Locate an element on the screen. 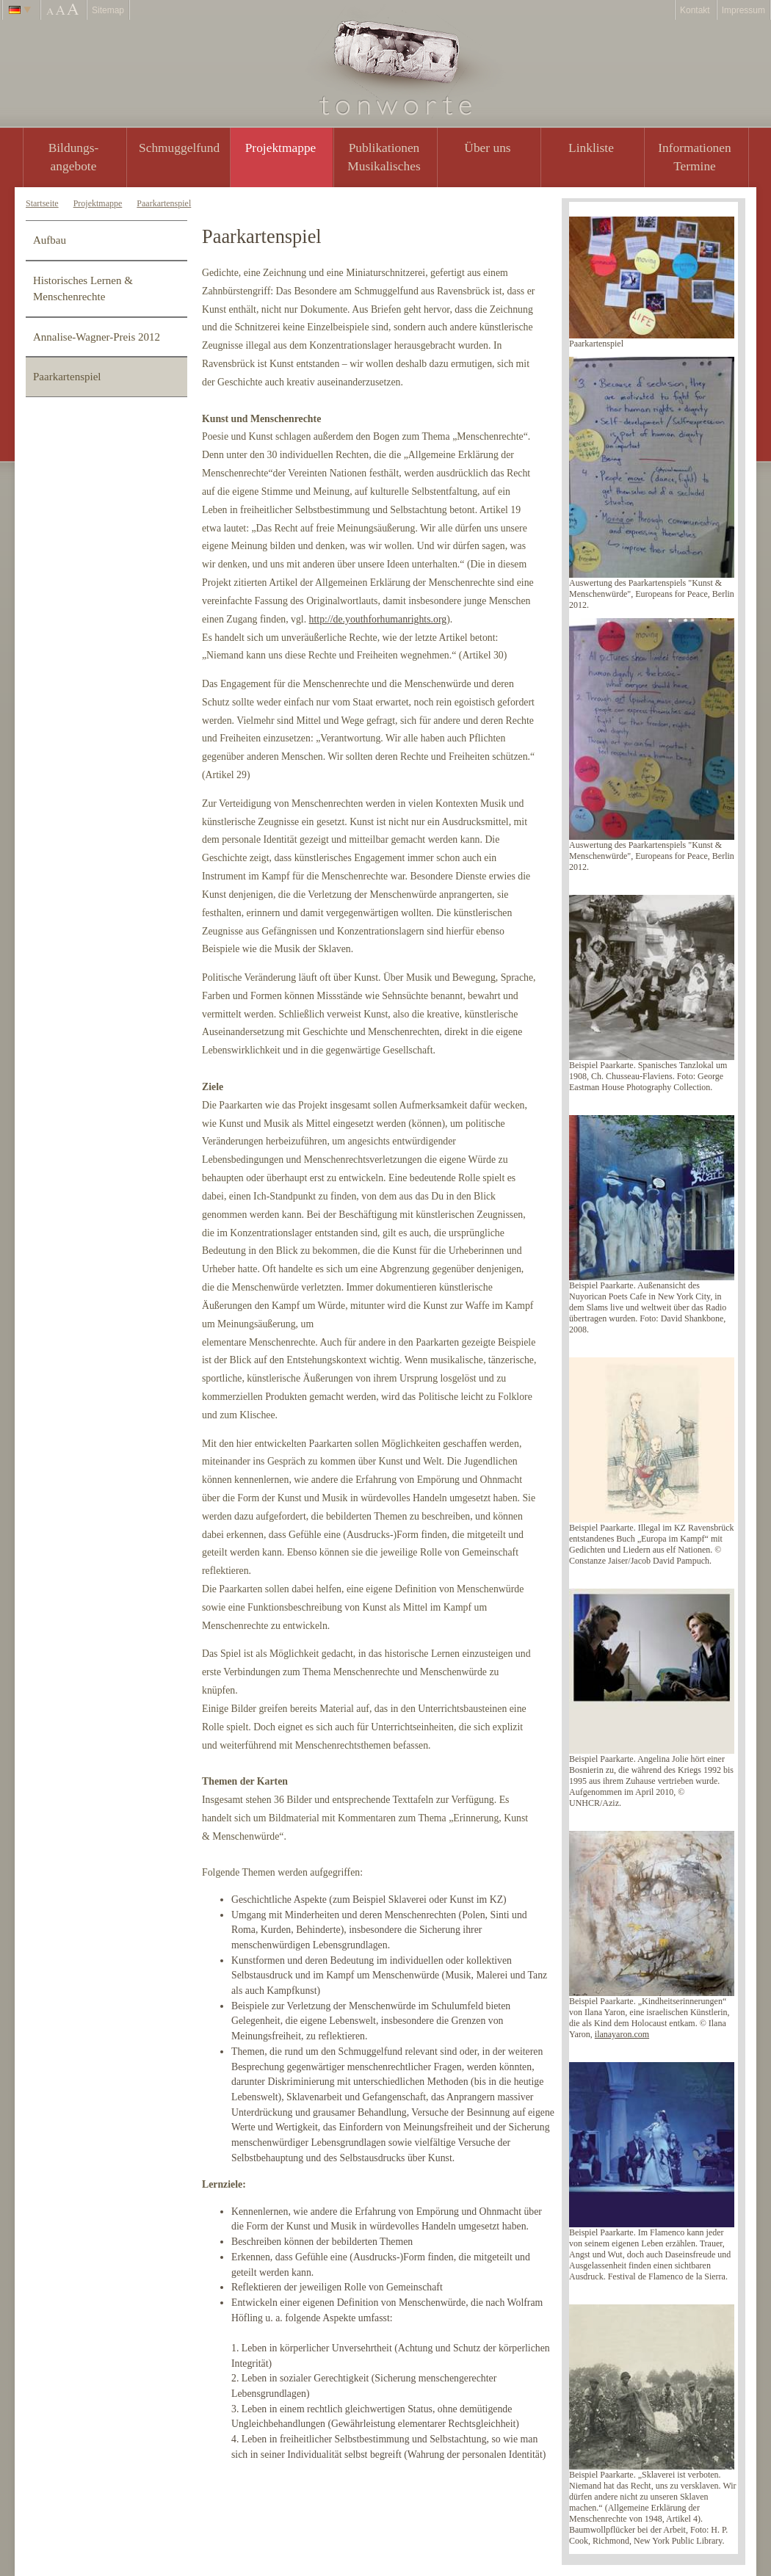 The image size is (771, 2576). Über uns is located at coordinates (487, 147).